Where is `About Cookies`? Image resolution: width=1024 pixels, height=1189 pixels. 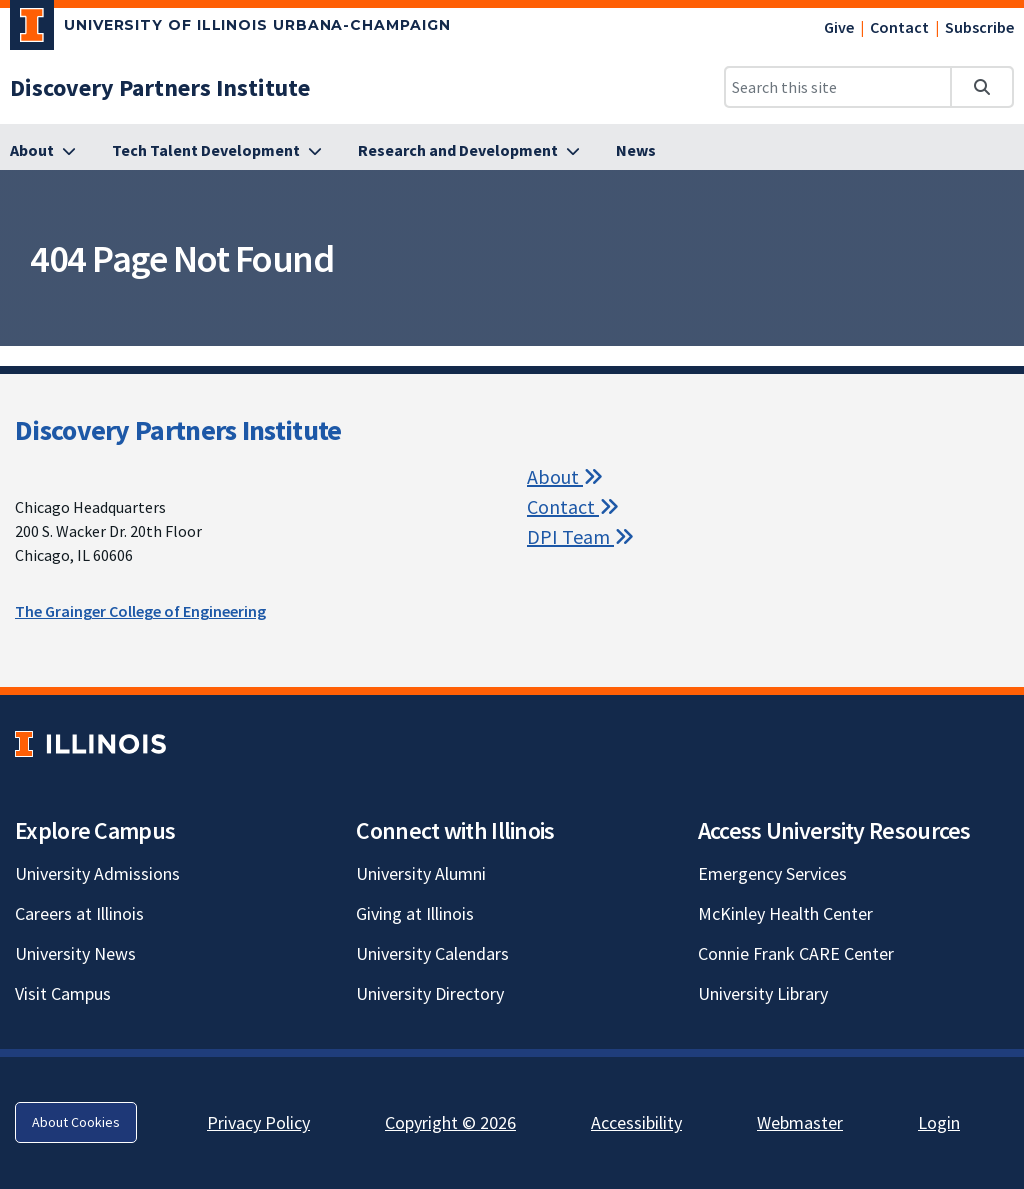
About Cookies is located at coordinates (76, 1122).